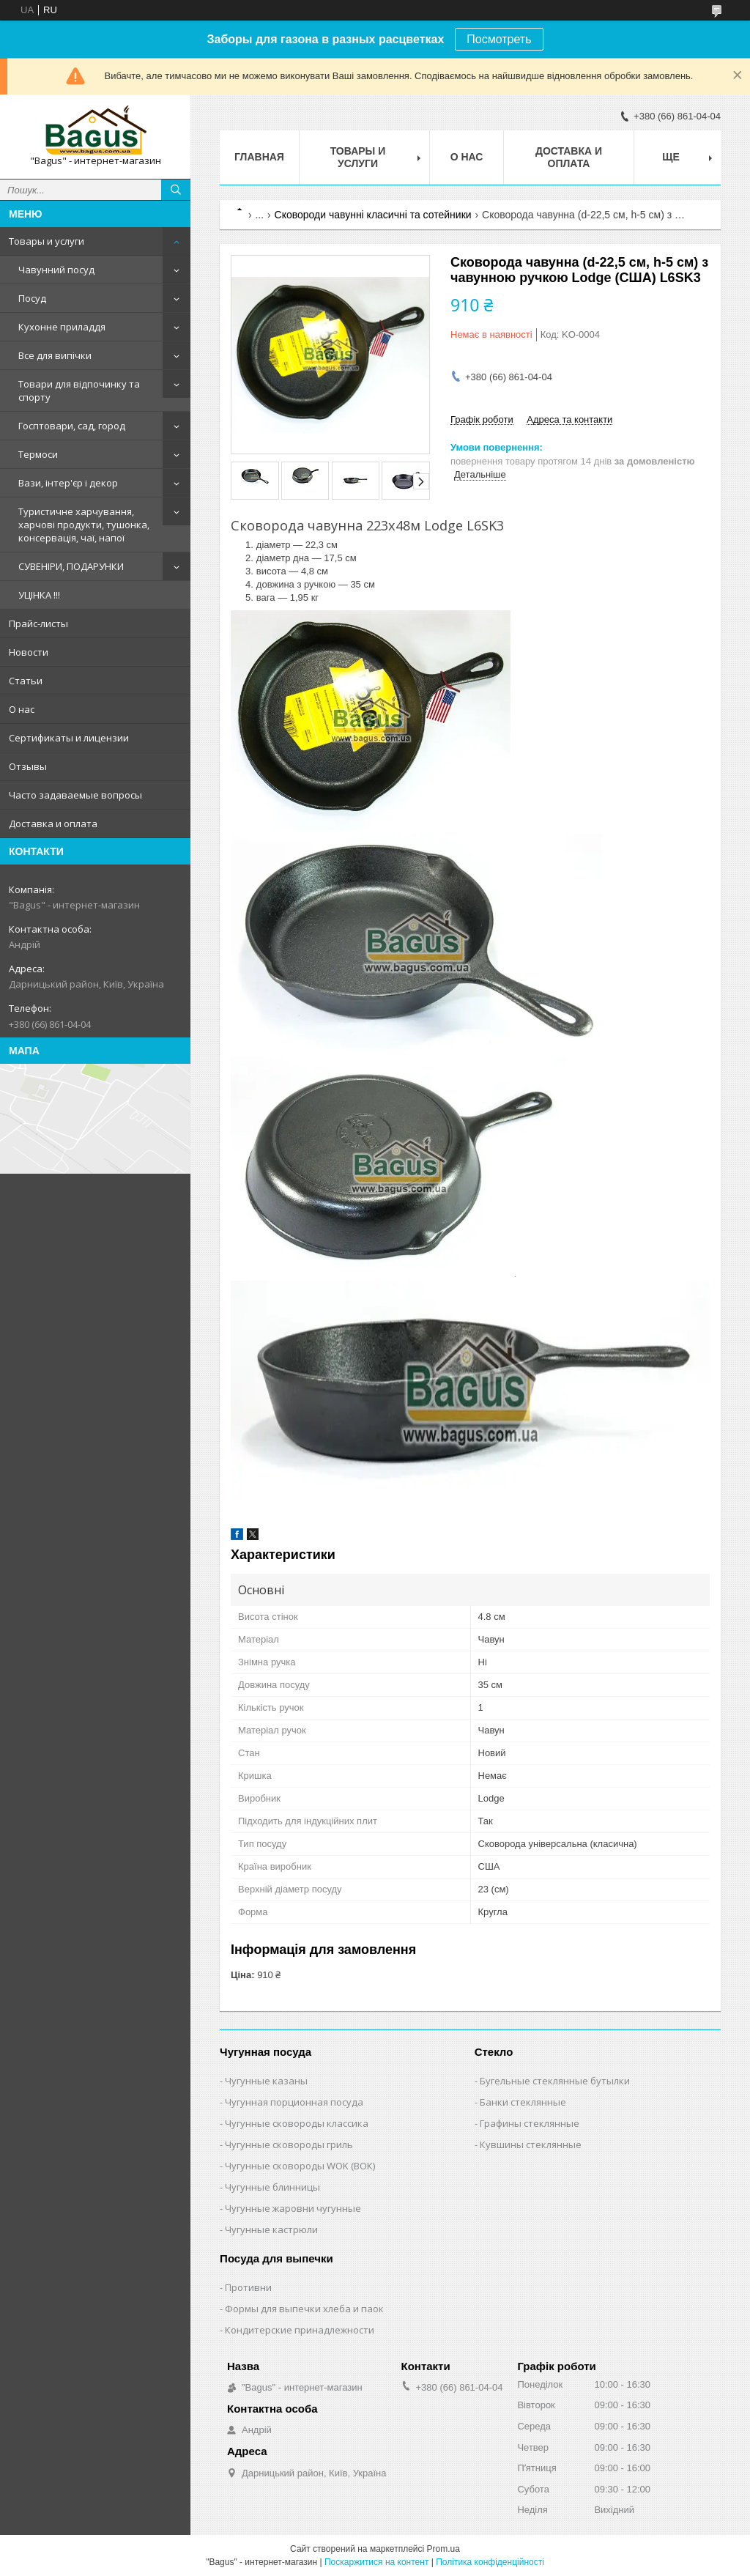  Describe the element at coordinates (56, 269) in the screenshot. I see `Чавунний посуд` at that location.